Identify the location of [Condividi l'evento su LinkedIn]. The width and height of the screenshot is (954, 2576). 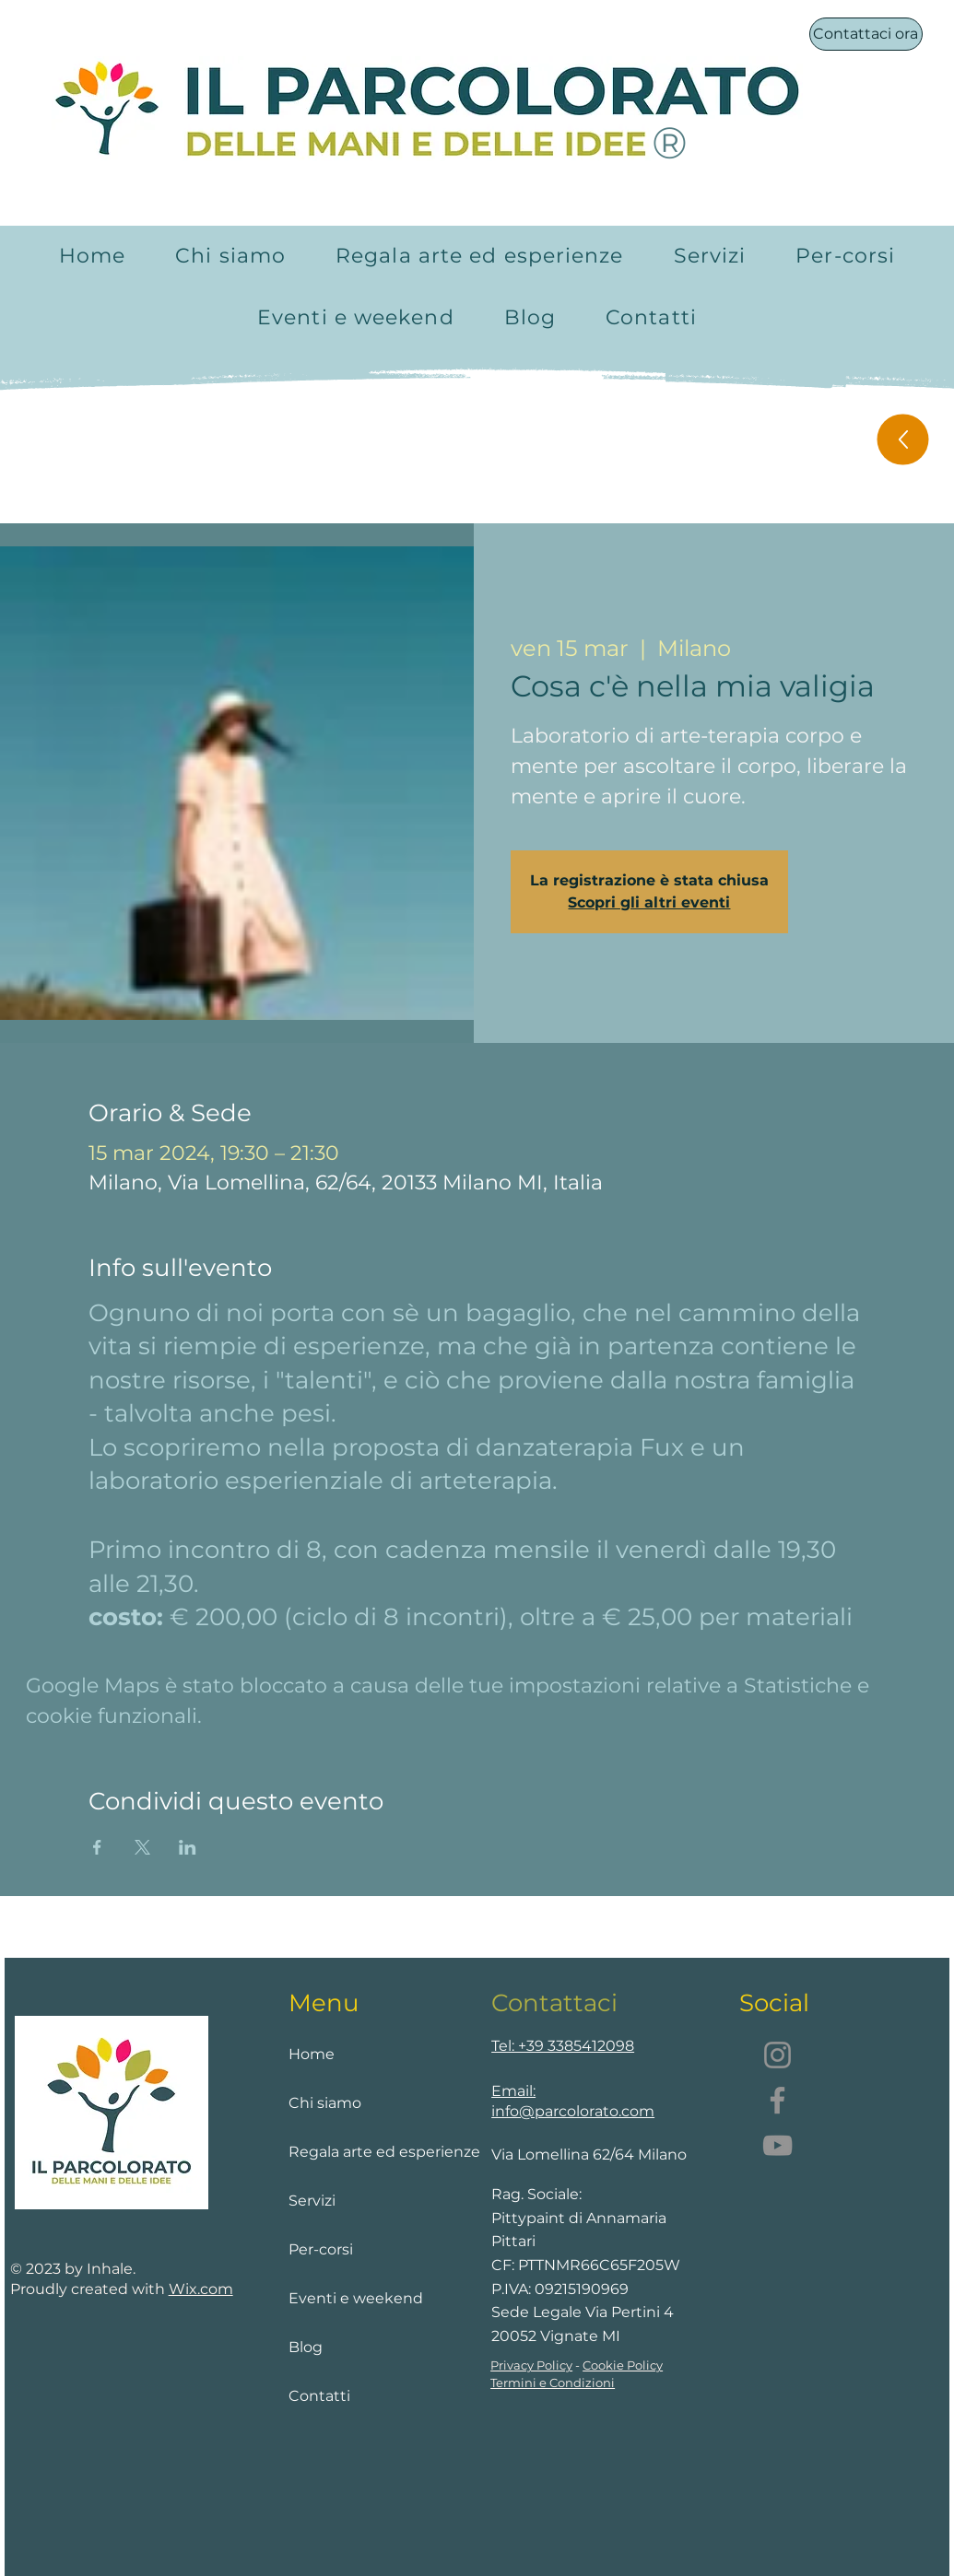
(187, 1847).